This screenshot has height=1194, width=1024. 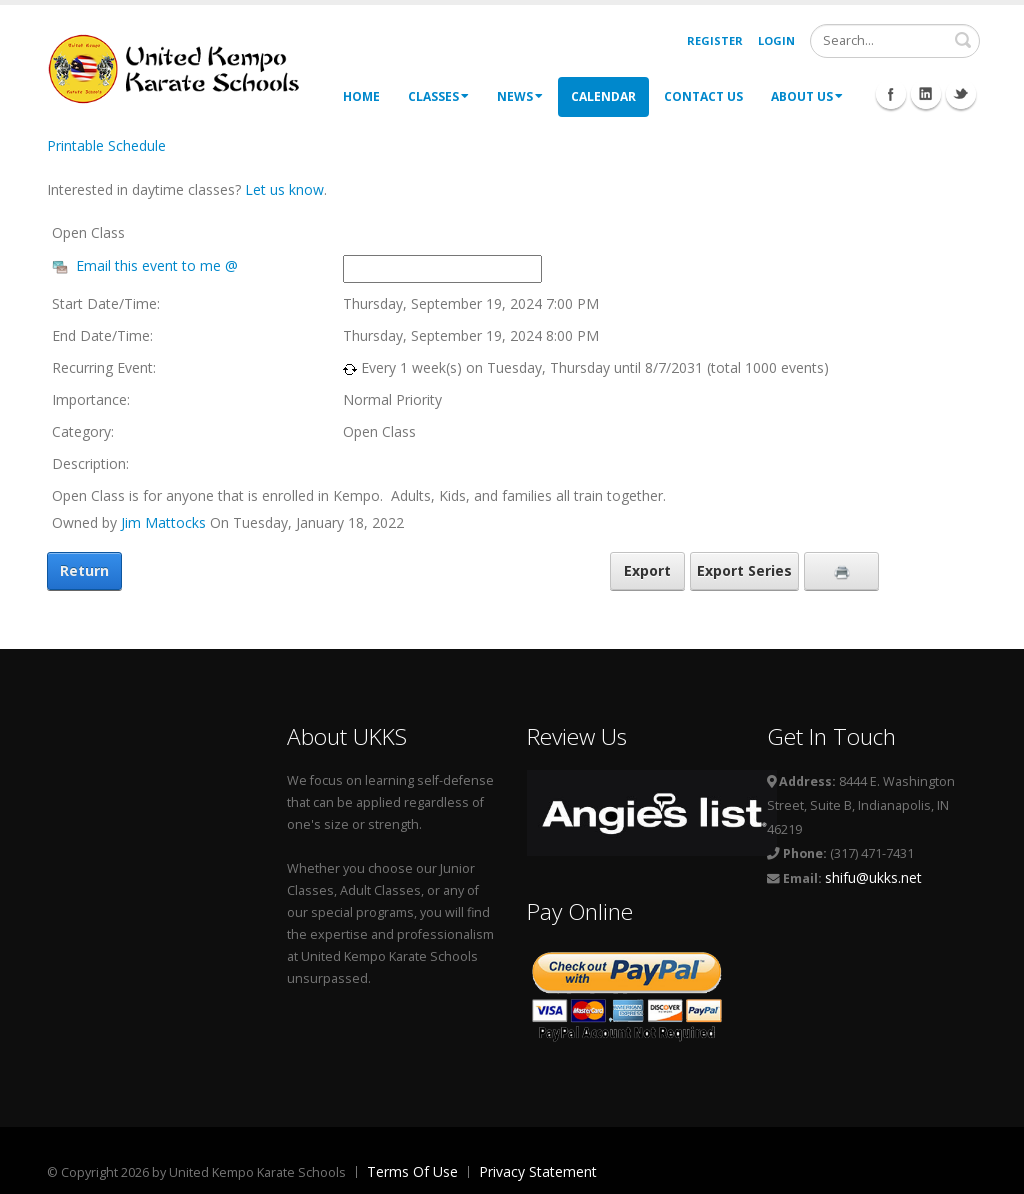 I want to click on Export Series, so click(x=744, y=570).